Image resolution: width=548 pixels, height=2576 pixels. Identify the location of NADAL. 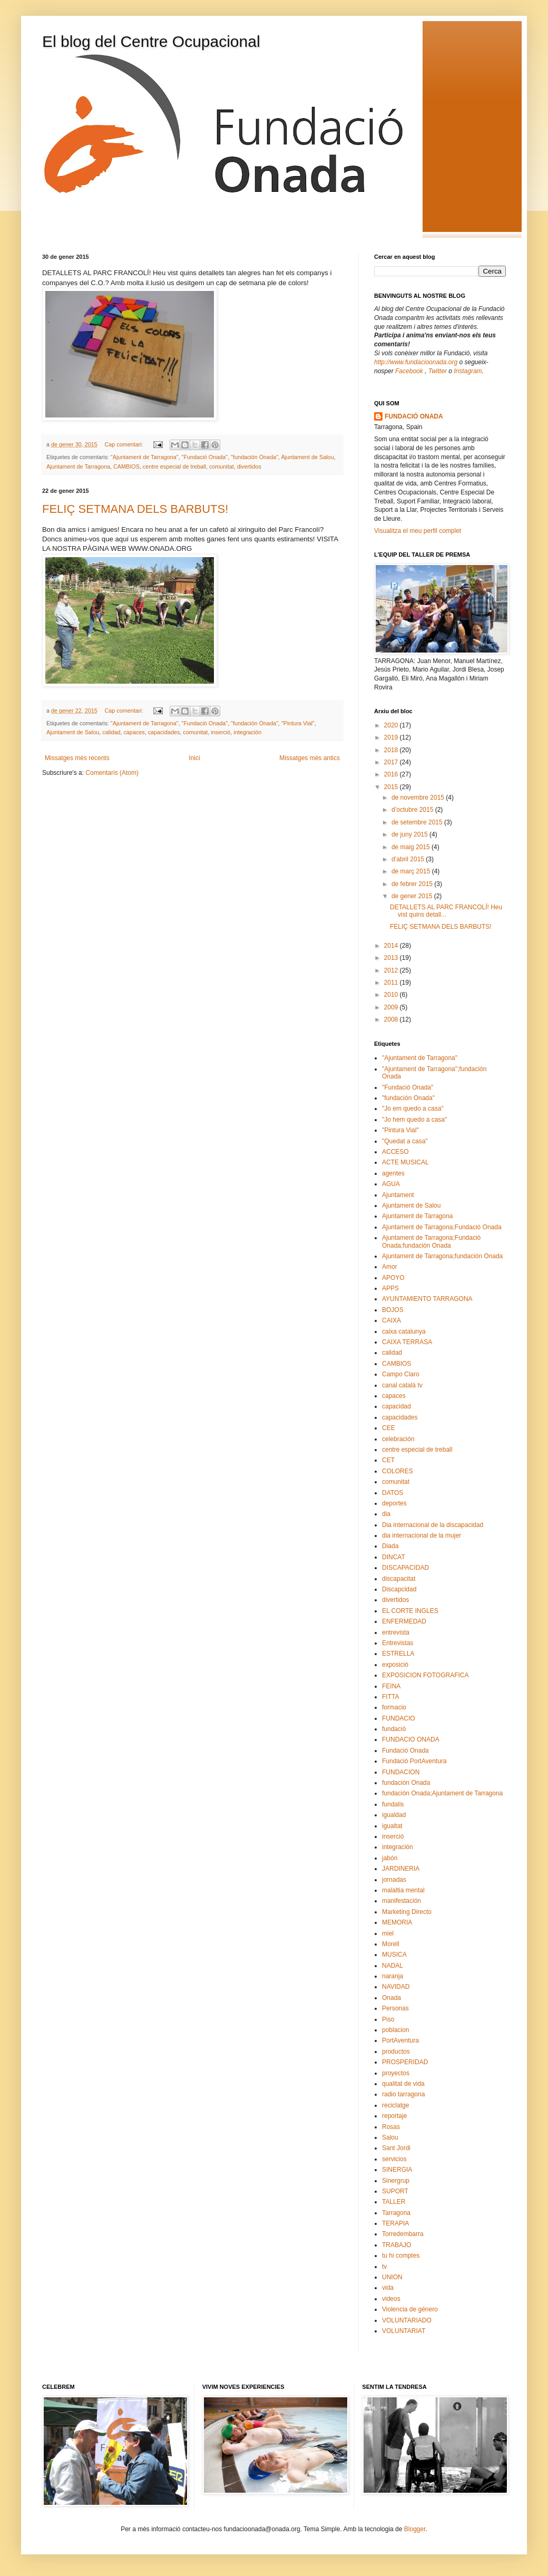
(392, 1965).